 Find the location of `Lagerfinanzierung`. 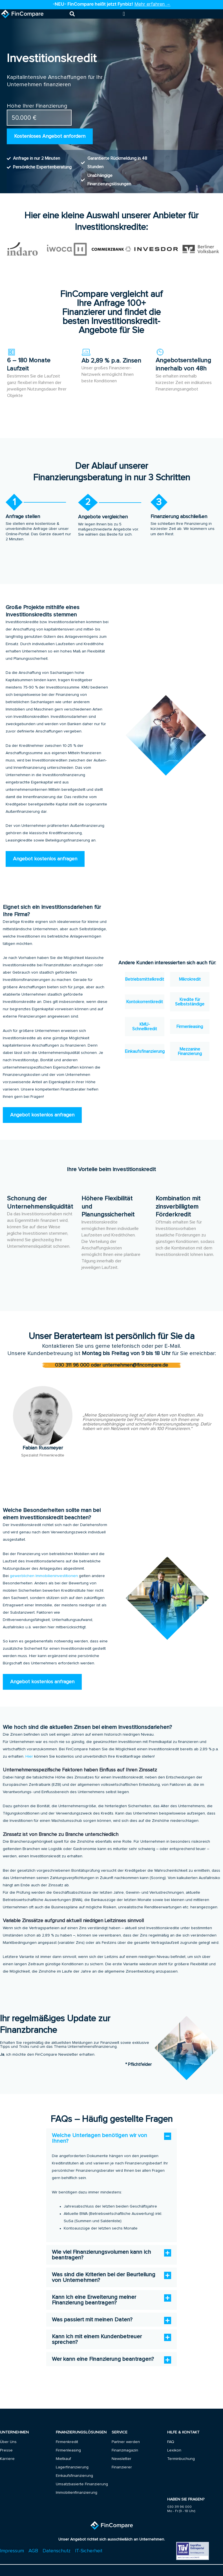

Lagerfinanzierung is located at coordinates (72, 2467).